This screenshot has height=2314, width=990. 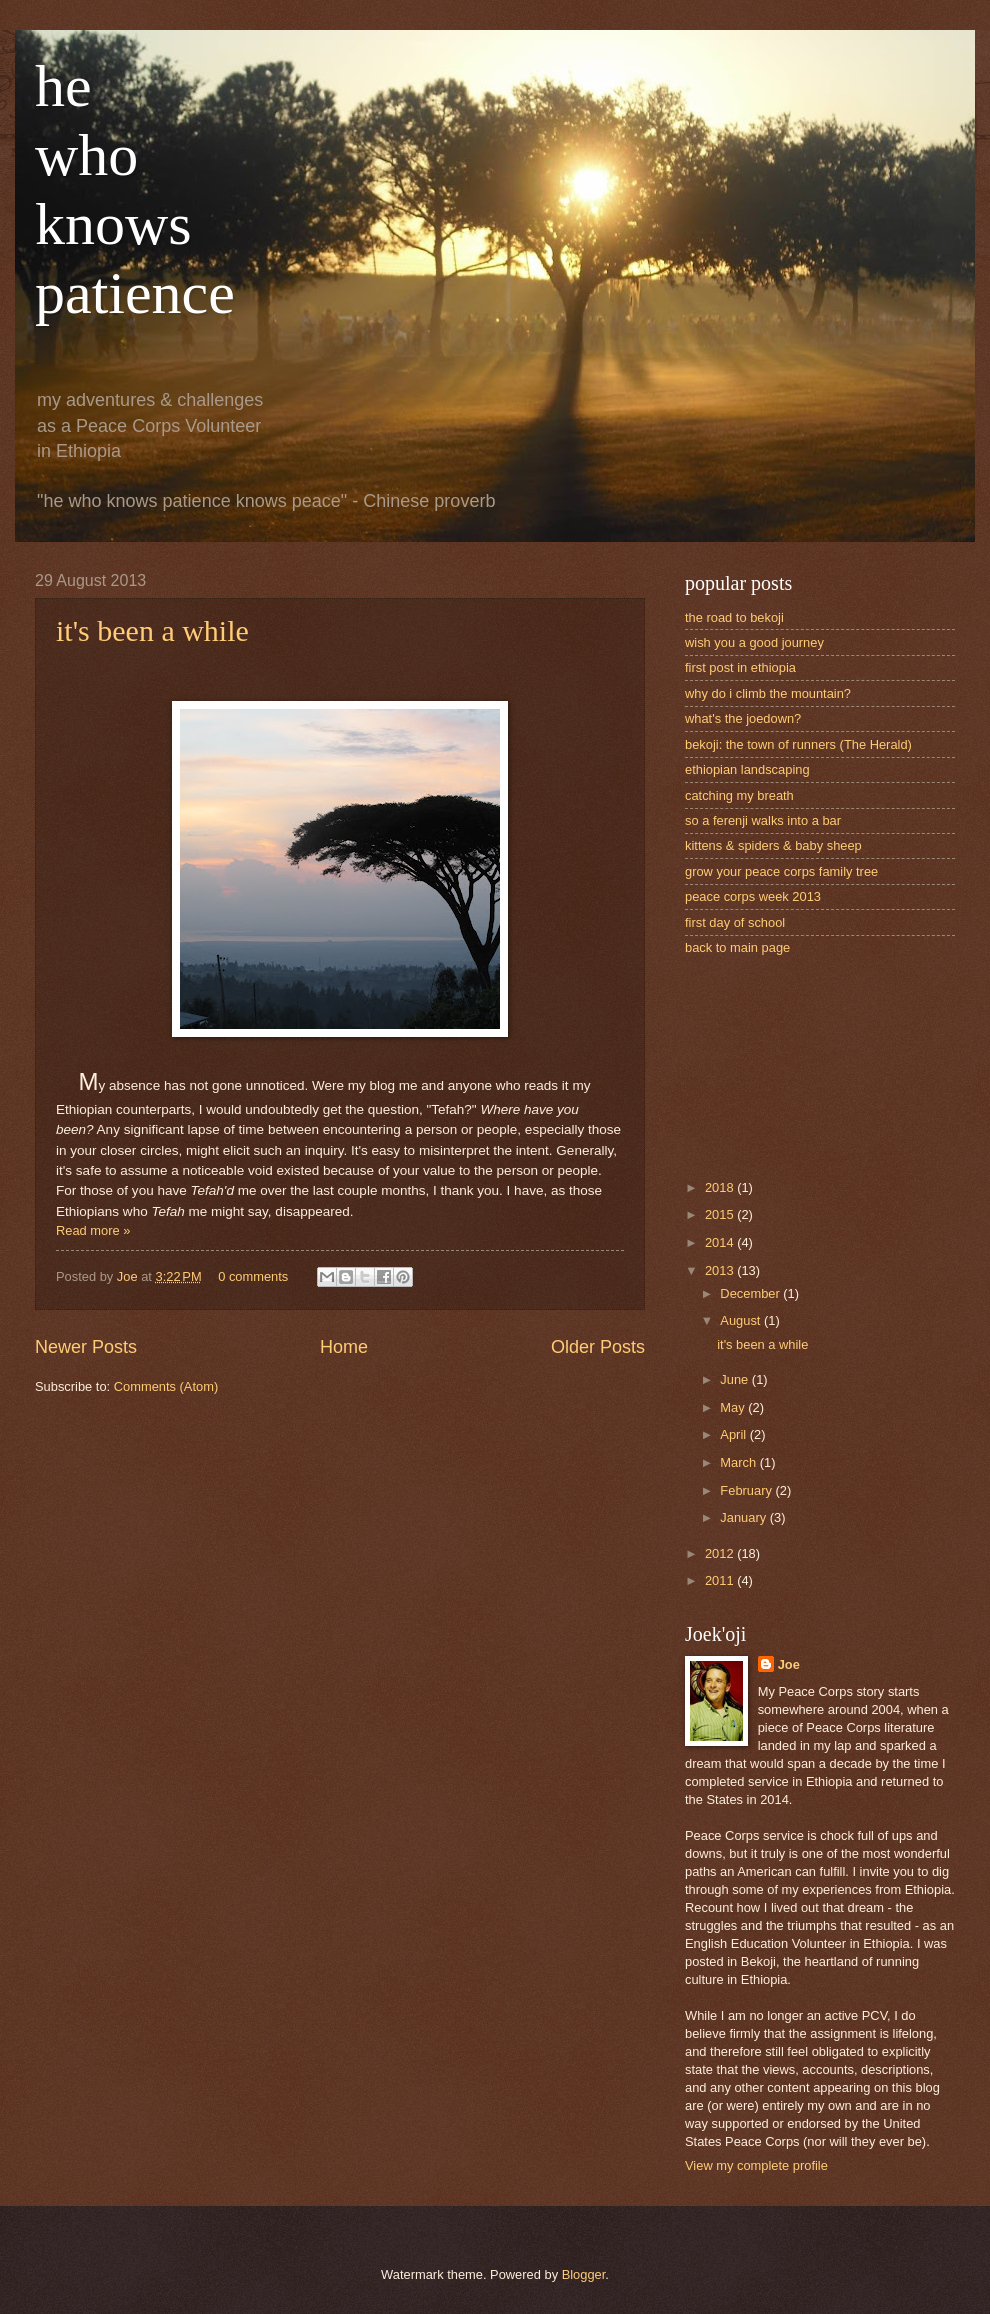 What do you see at coordinates (734, 1407) in the screenshot?
I see `May` at bounding box center [734, 1407].